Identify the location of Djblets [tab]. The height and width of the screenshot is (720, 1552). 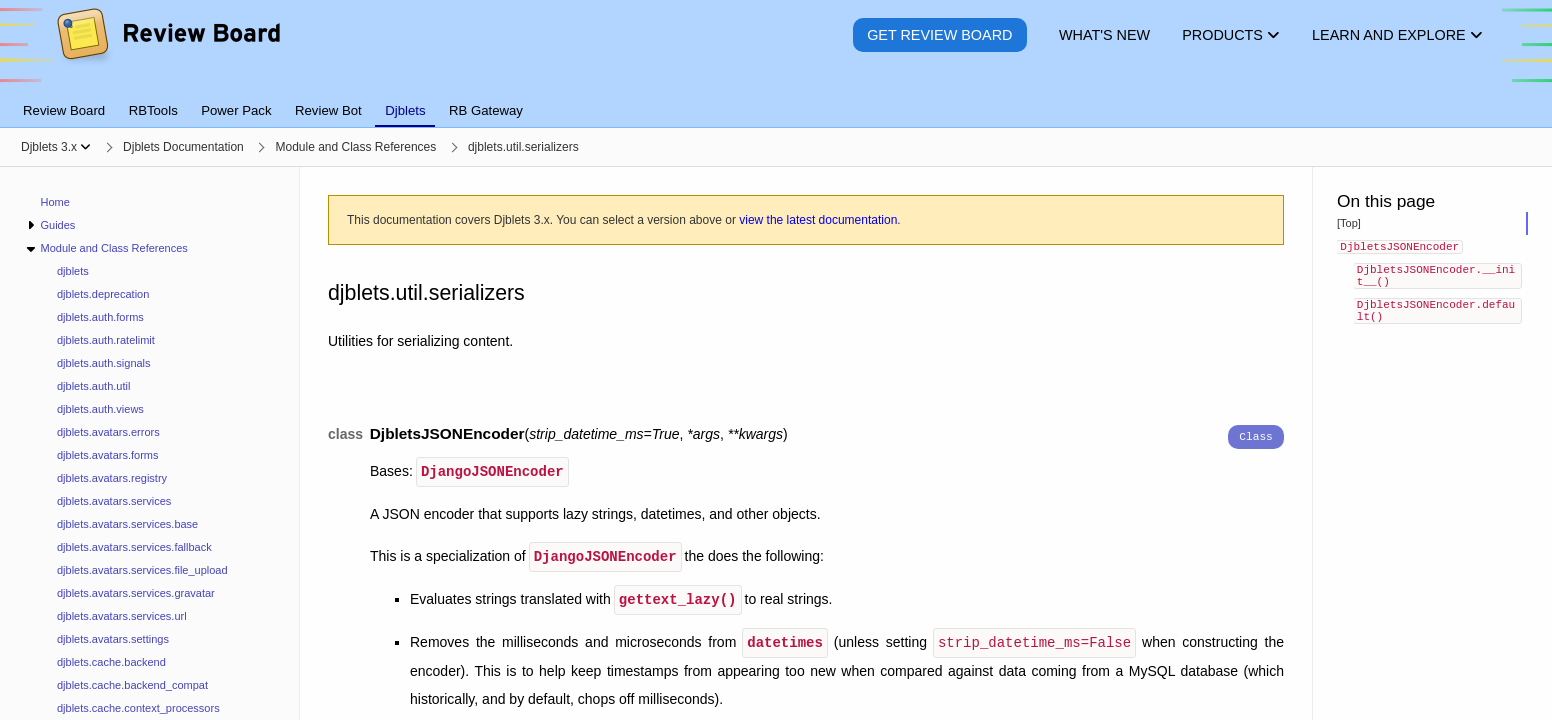
(405, 110).